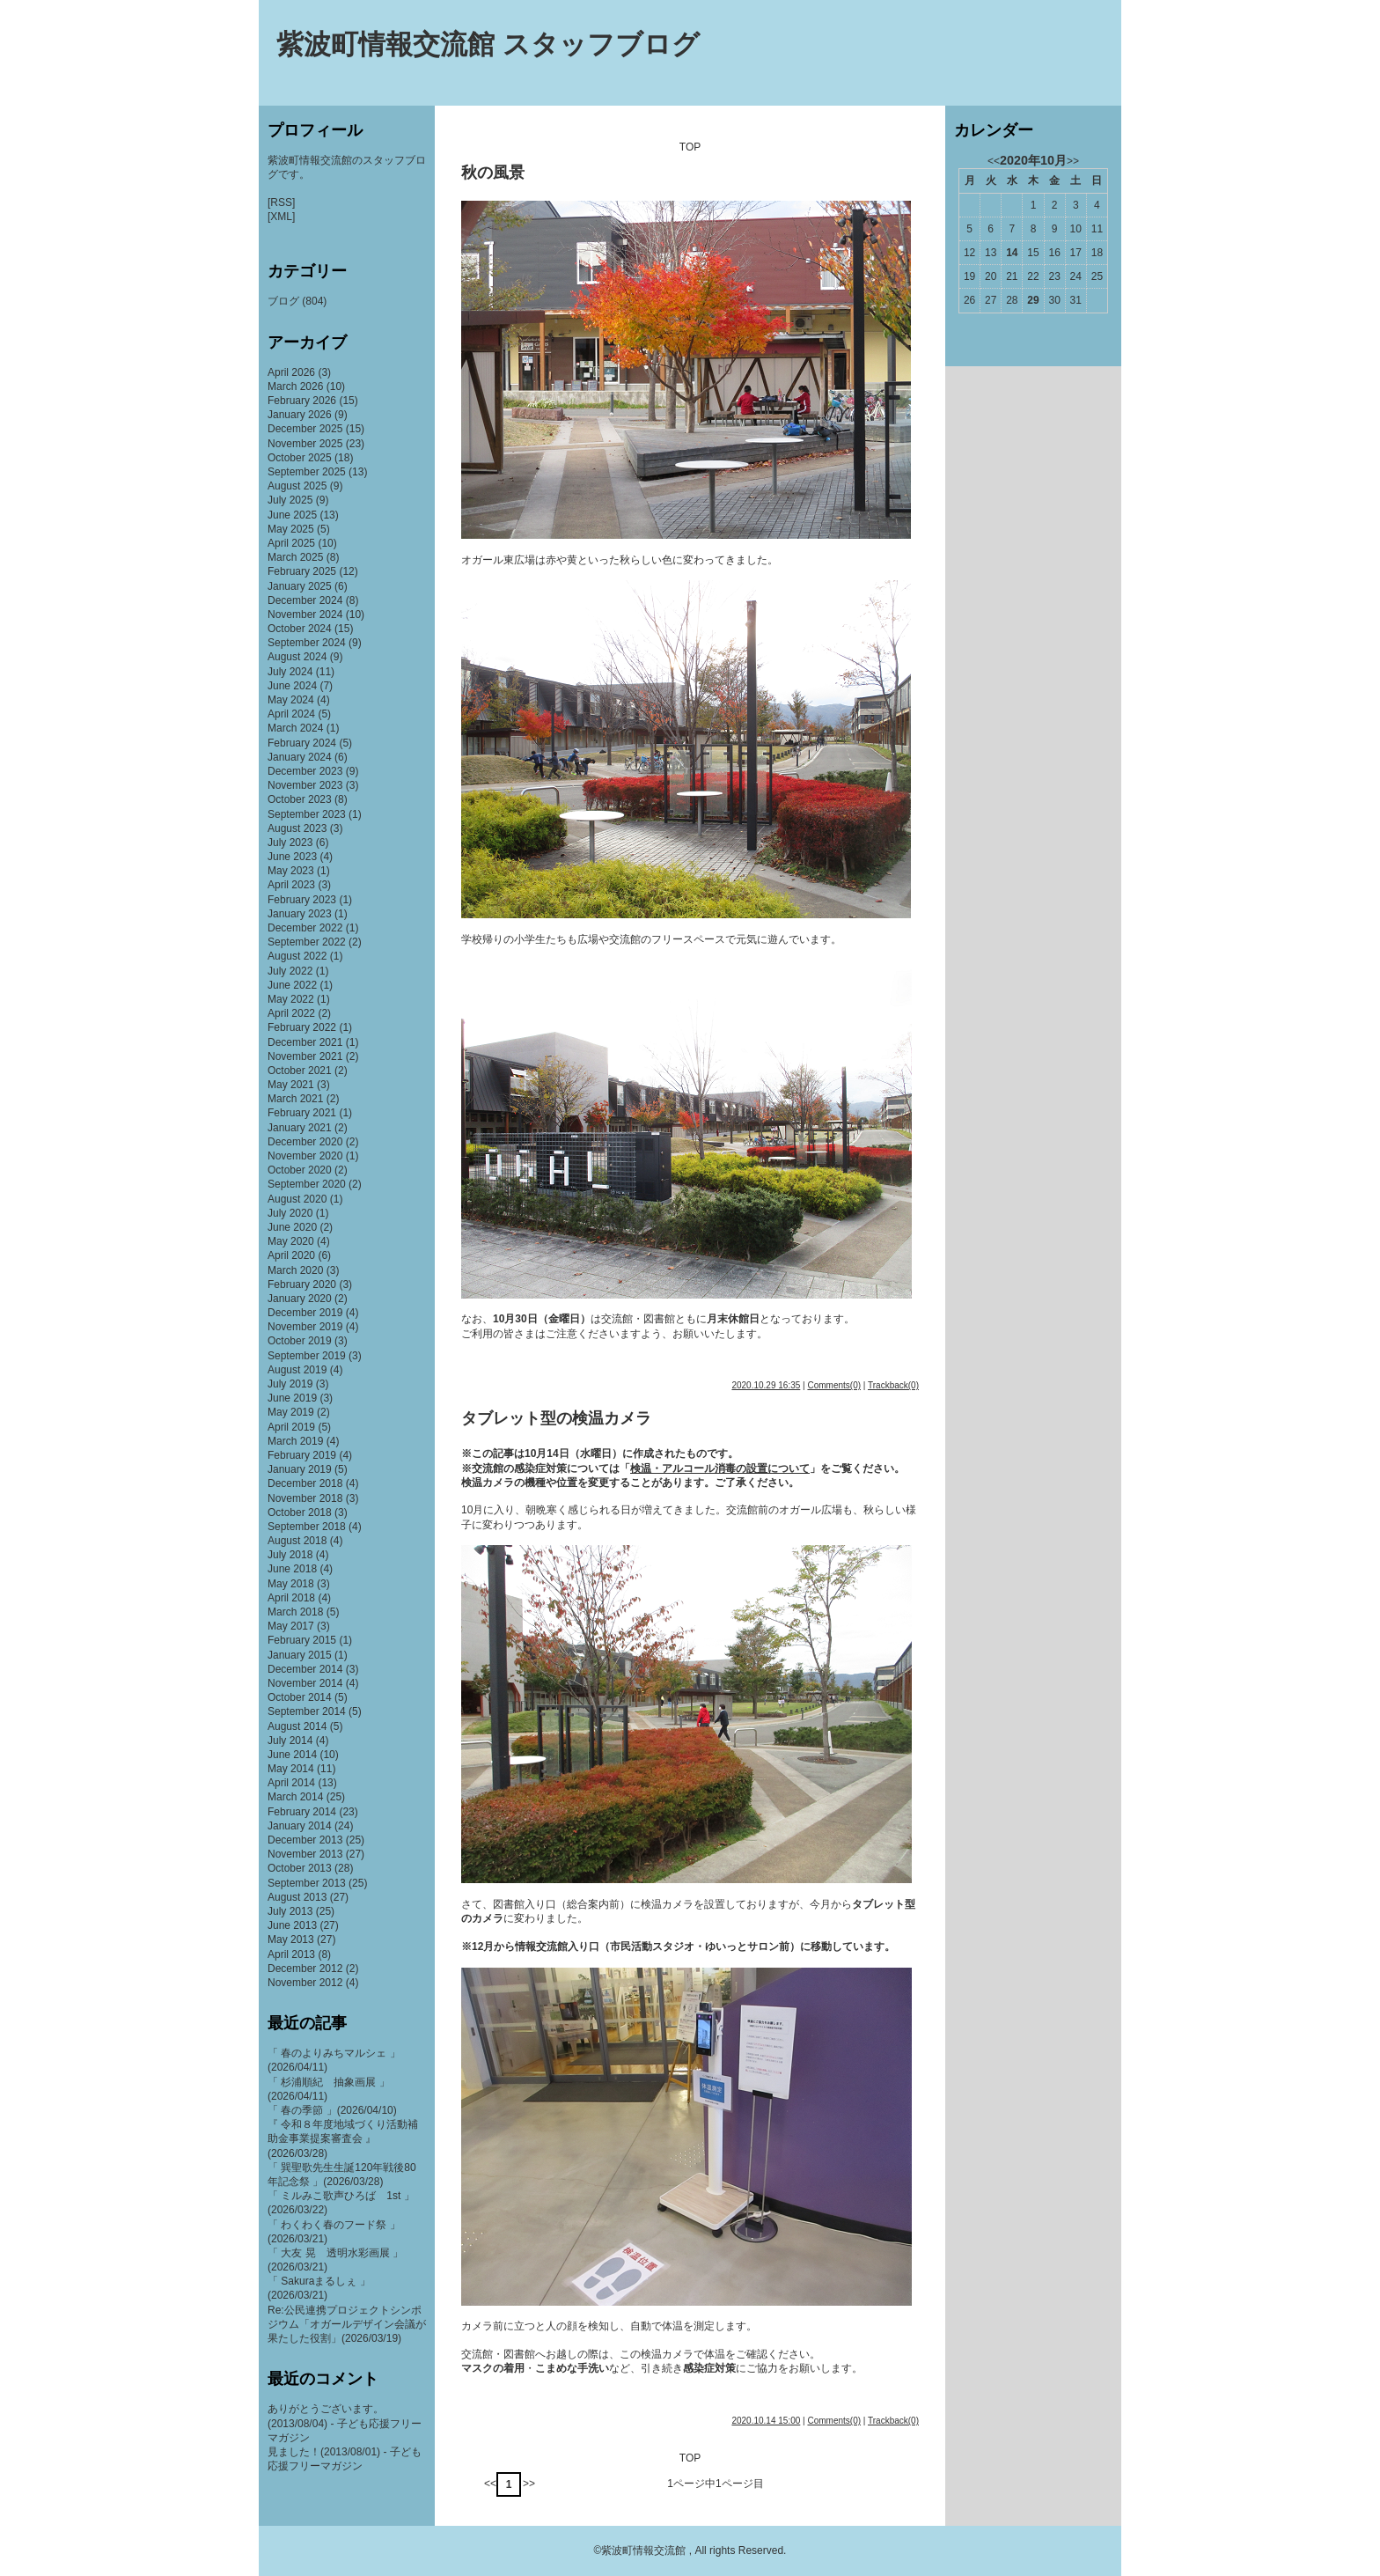  What do you see at coordinates (290, 1911) in the screenshot?
I see `July 2013` at bounding box center [290, 1911].